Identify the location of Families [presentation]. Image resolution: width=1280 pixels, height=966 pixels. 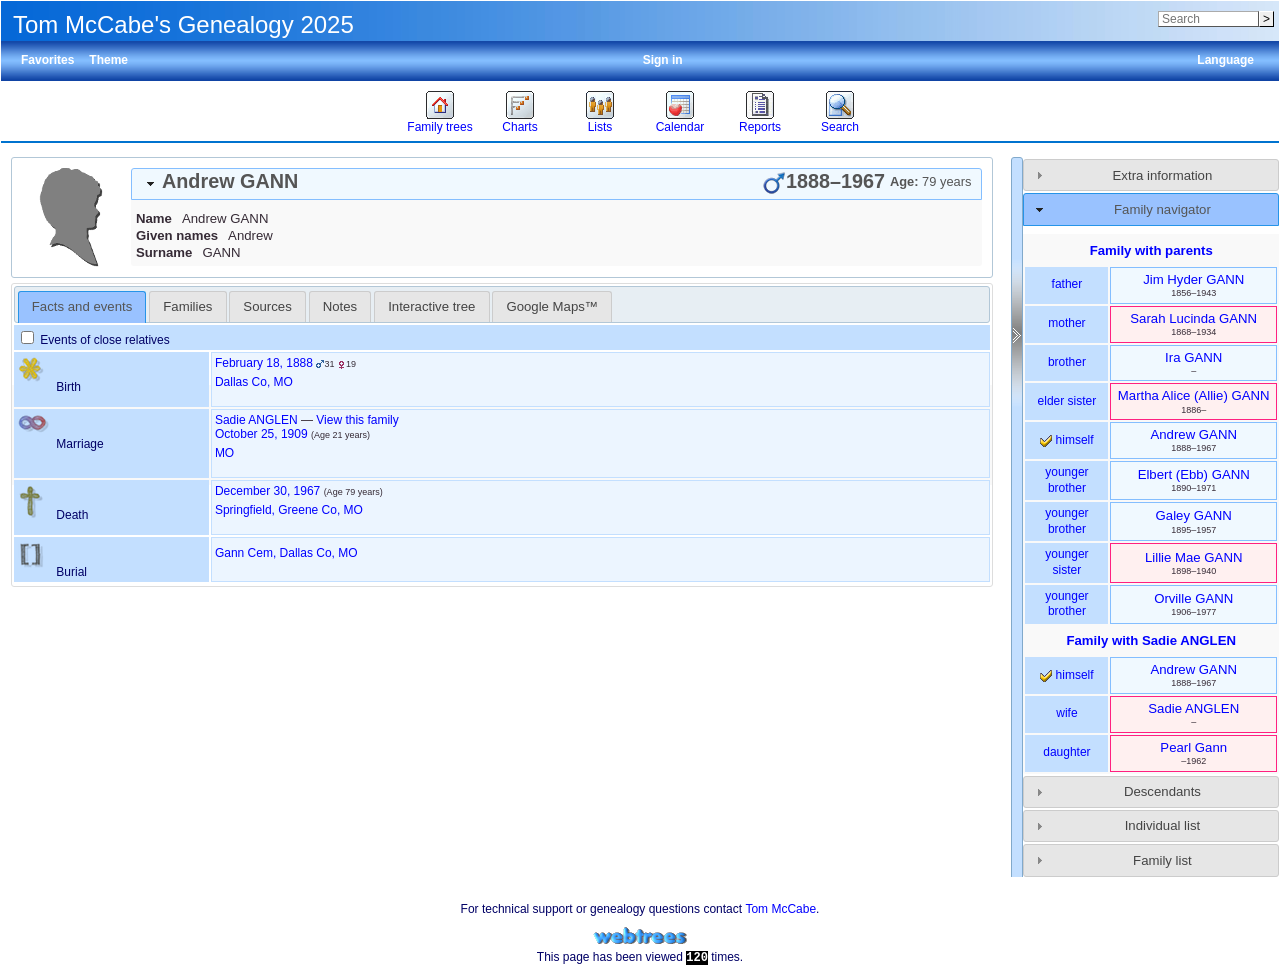
(187, 306).